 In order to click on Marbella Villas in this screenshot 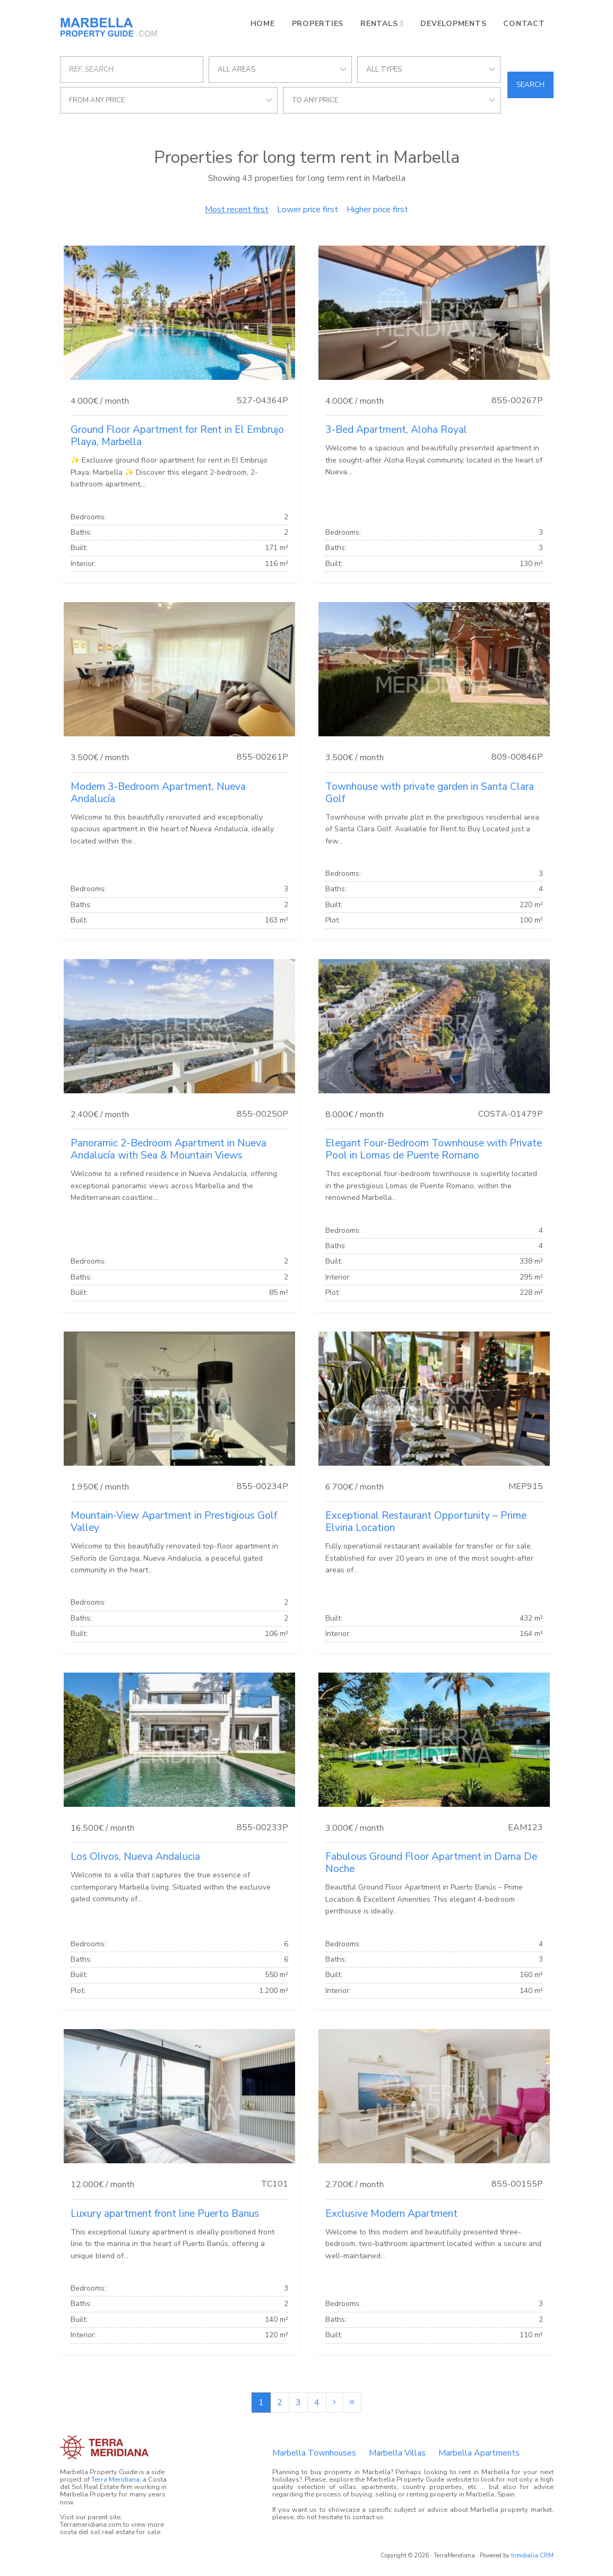, I will do `click(397, 2453)`.